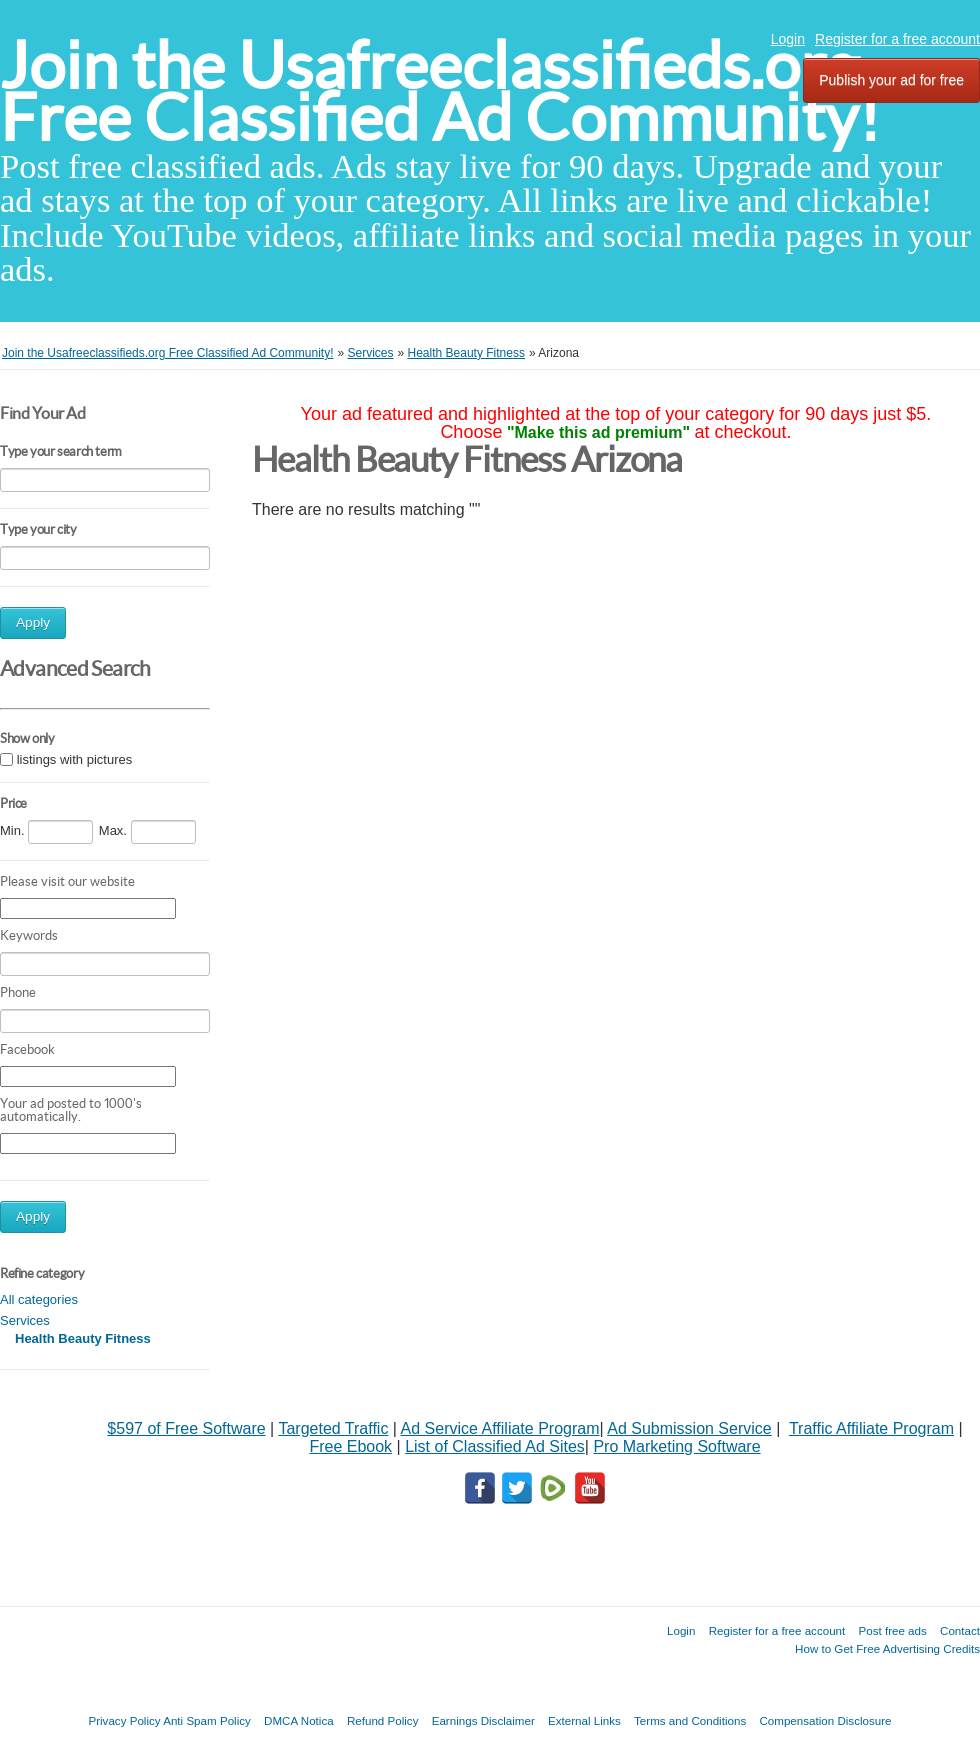  Describe the element at coordinates (25, 1320) in the screenshot. I see `Services` at that location.